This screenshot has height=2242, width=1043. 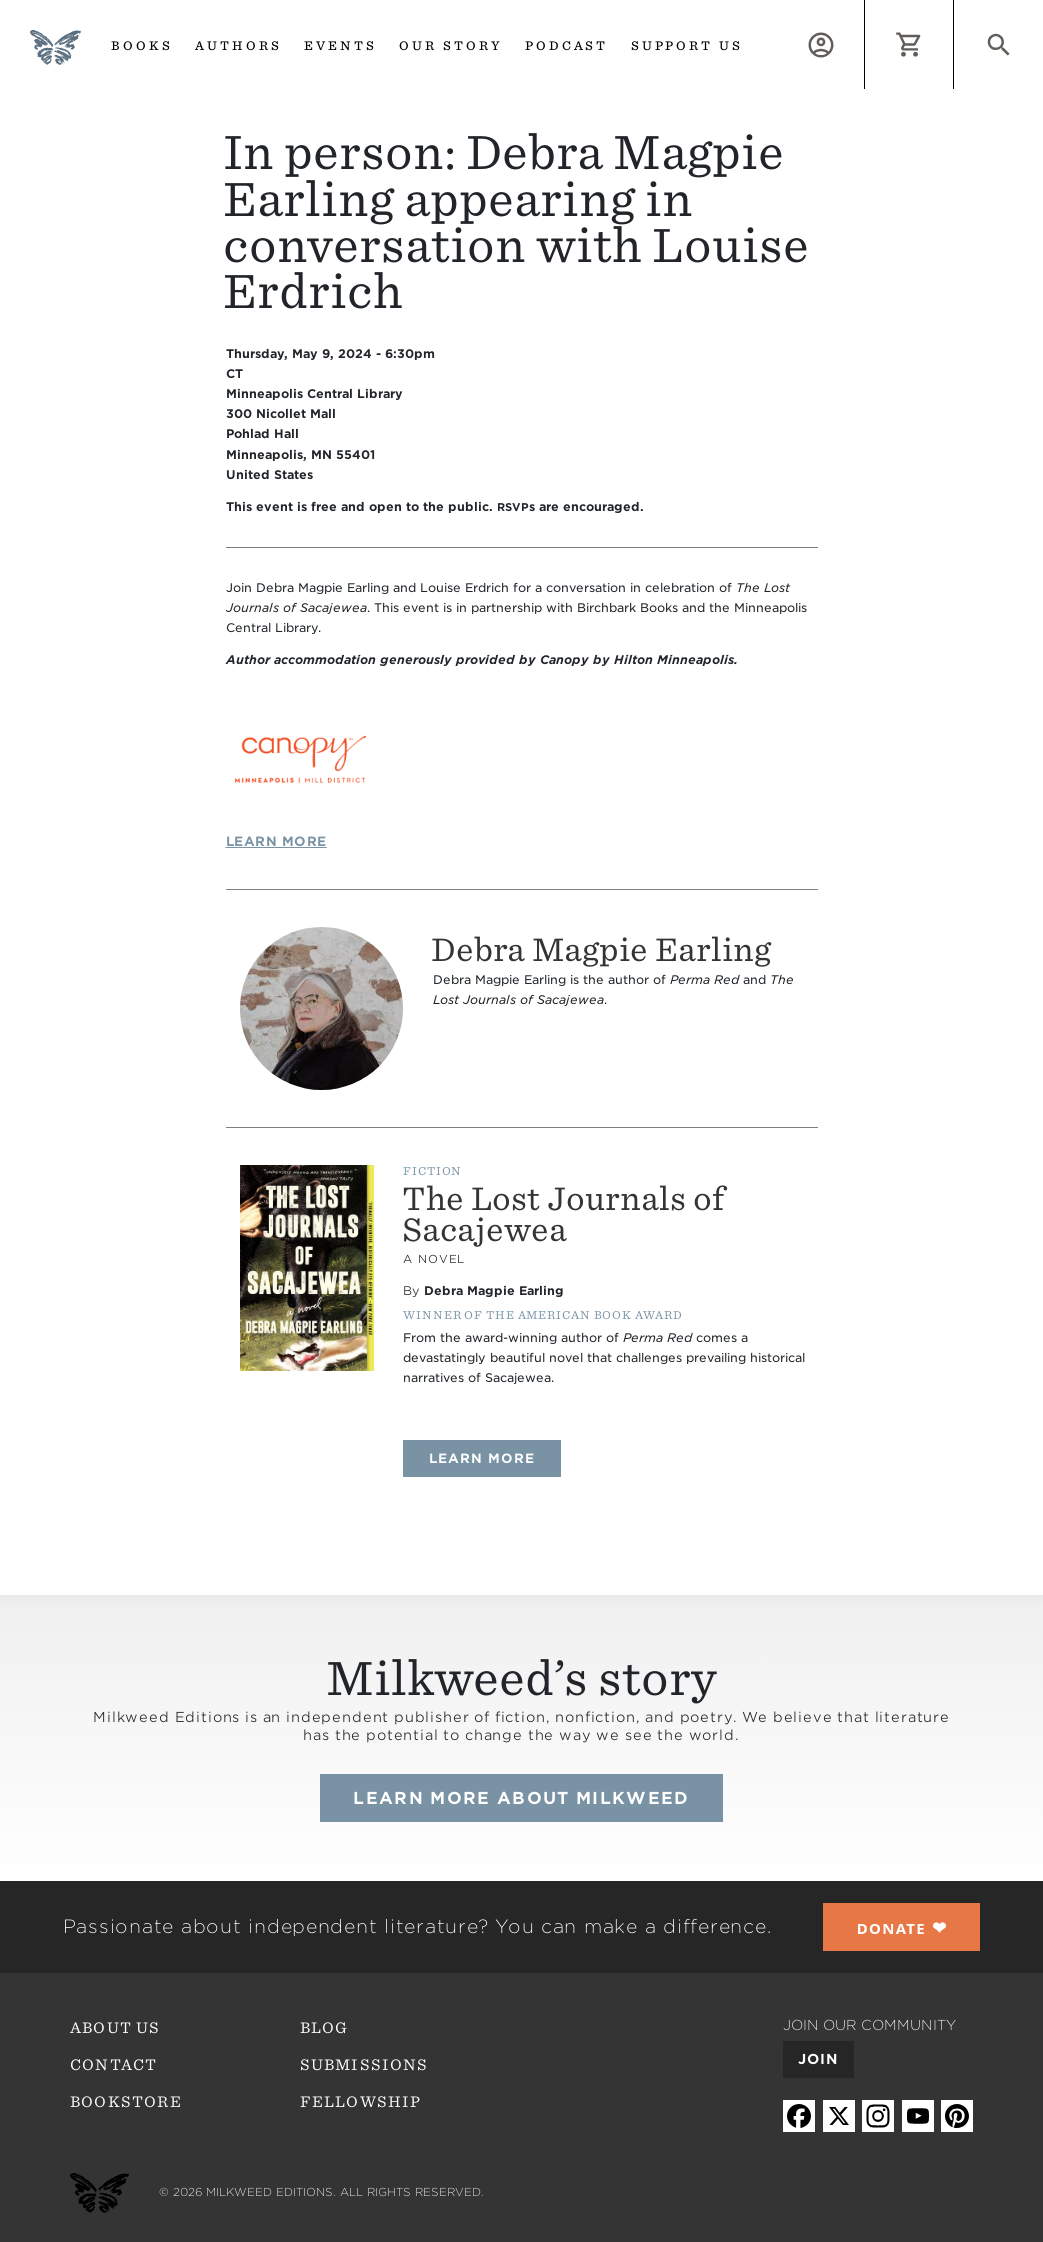 I want to click on Support us, so click(x=687, y=45).